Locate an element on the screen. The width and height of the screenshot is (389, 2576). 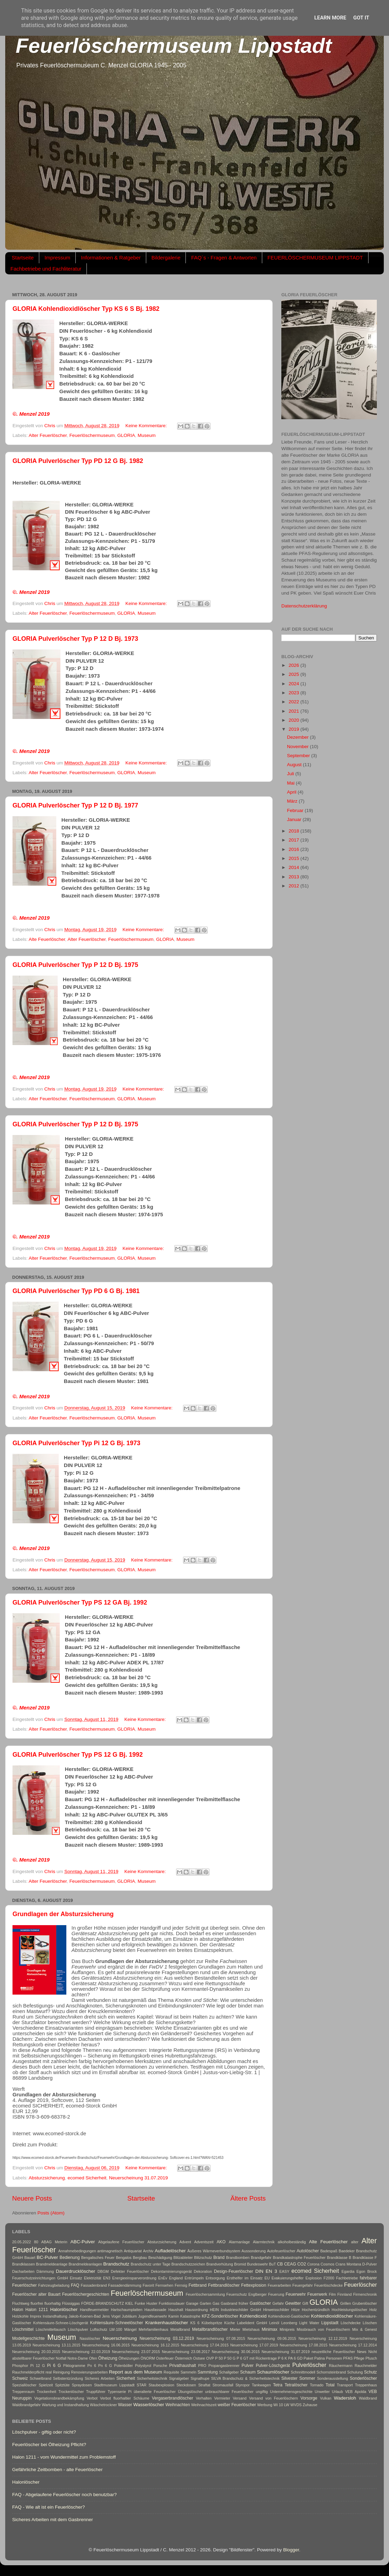
Selbstentzündung is located at coordinates (68, 2378).